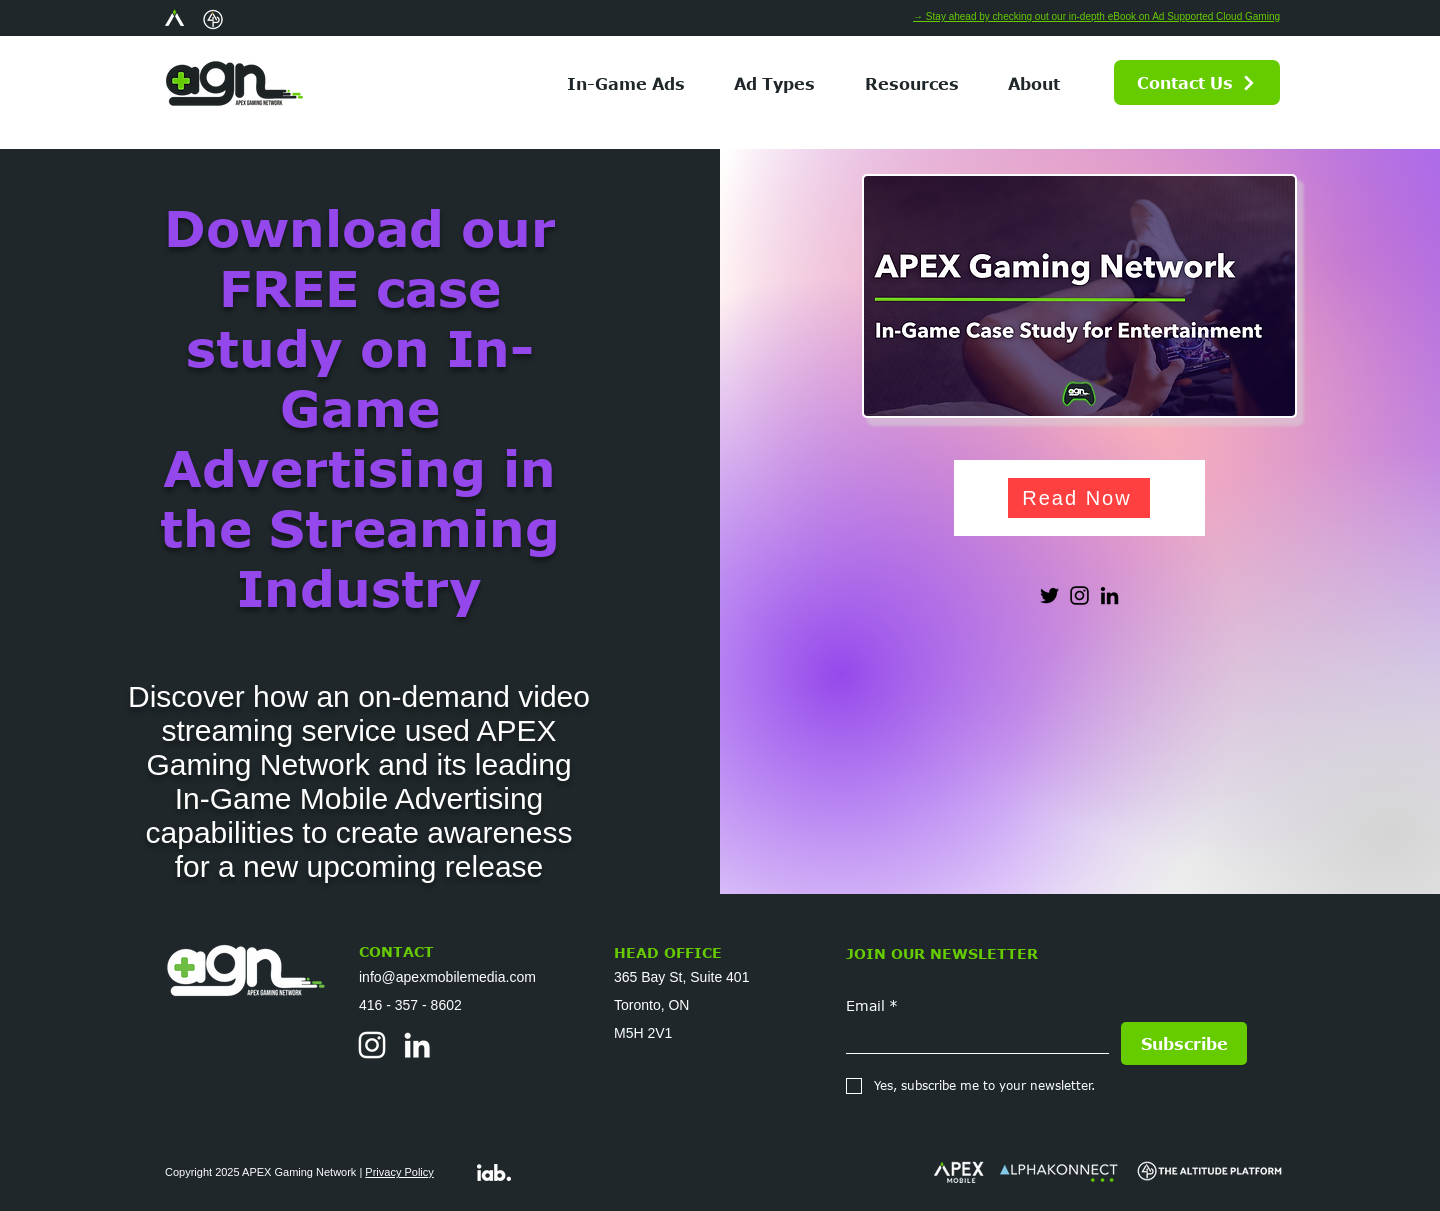  Describe the element at coordinates (447, 977) in the screenshot. I see `info@apexmobilemedia.com` at that location.